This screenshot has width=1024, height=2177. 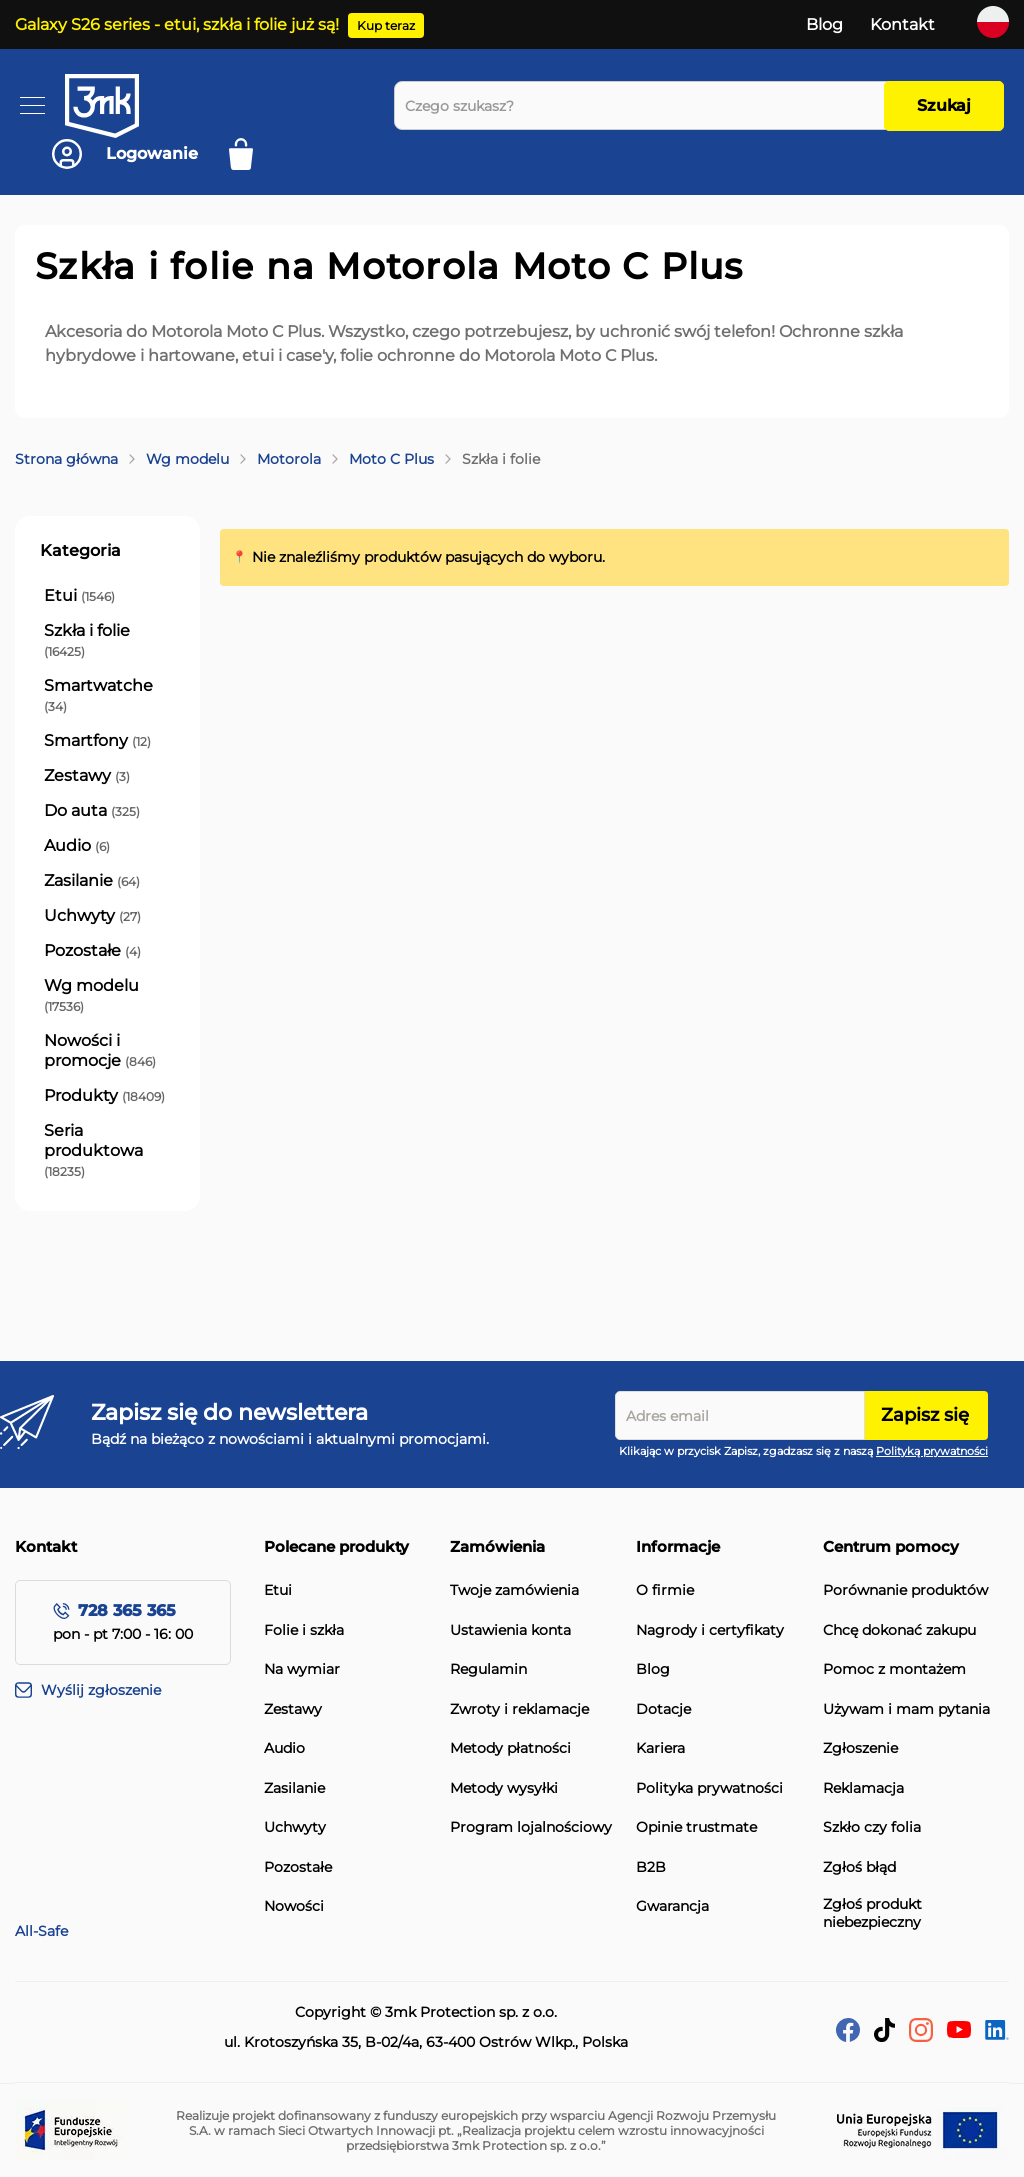 What do you see at coordinates (289, 459) in the screenshot?
I see `Motorola` at bounding box center [289, 459].